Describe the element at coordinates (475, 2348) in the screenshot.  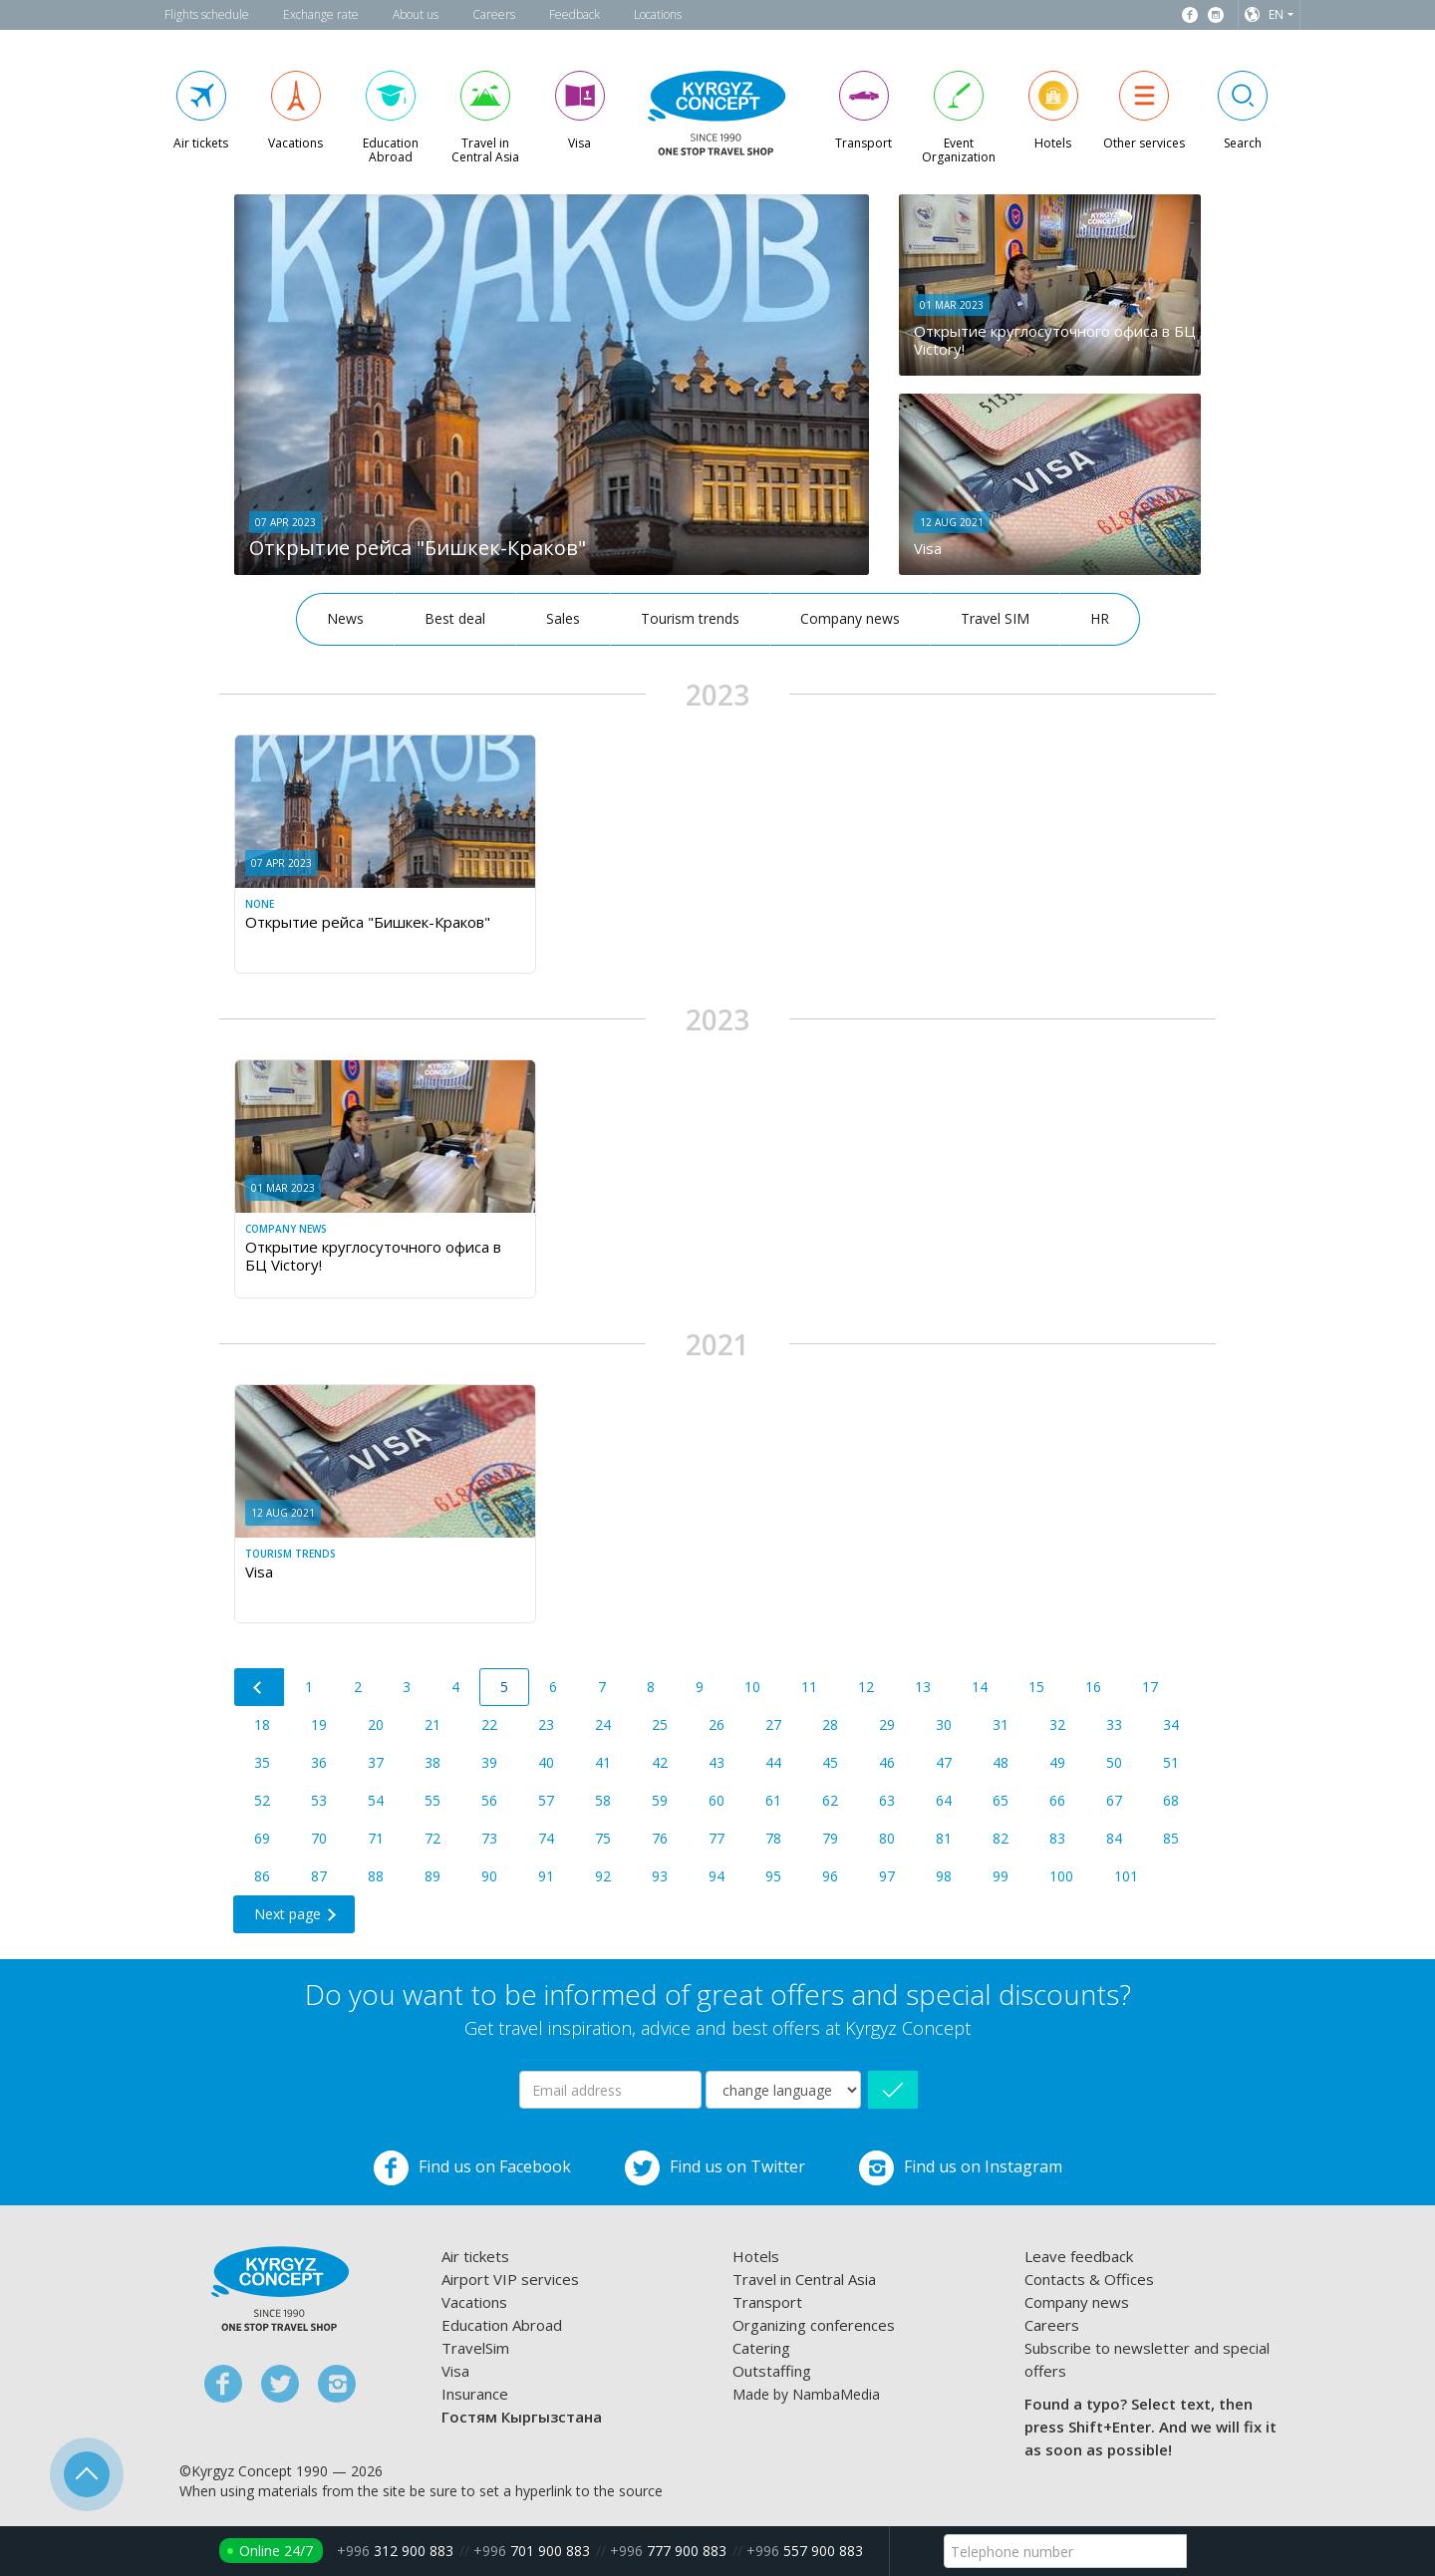
I see `TravelSim` at that location.